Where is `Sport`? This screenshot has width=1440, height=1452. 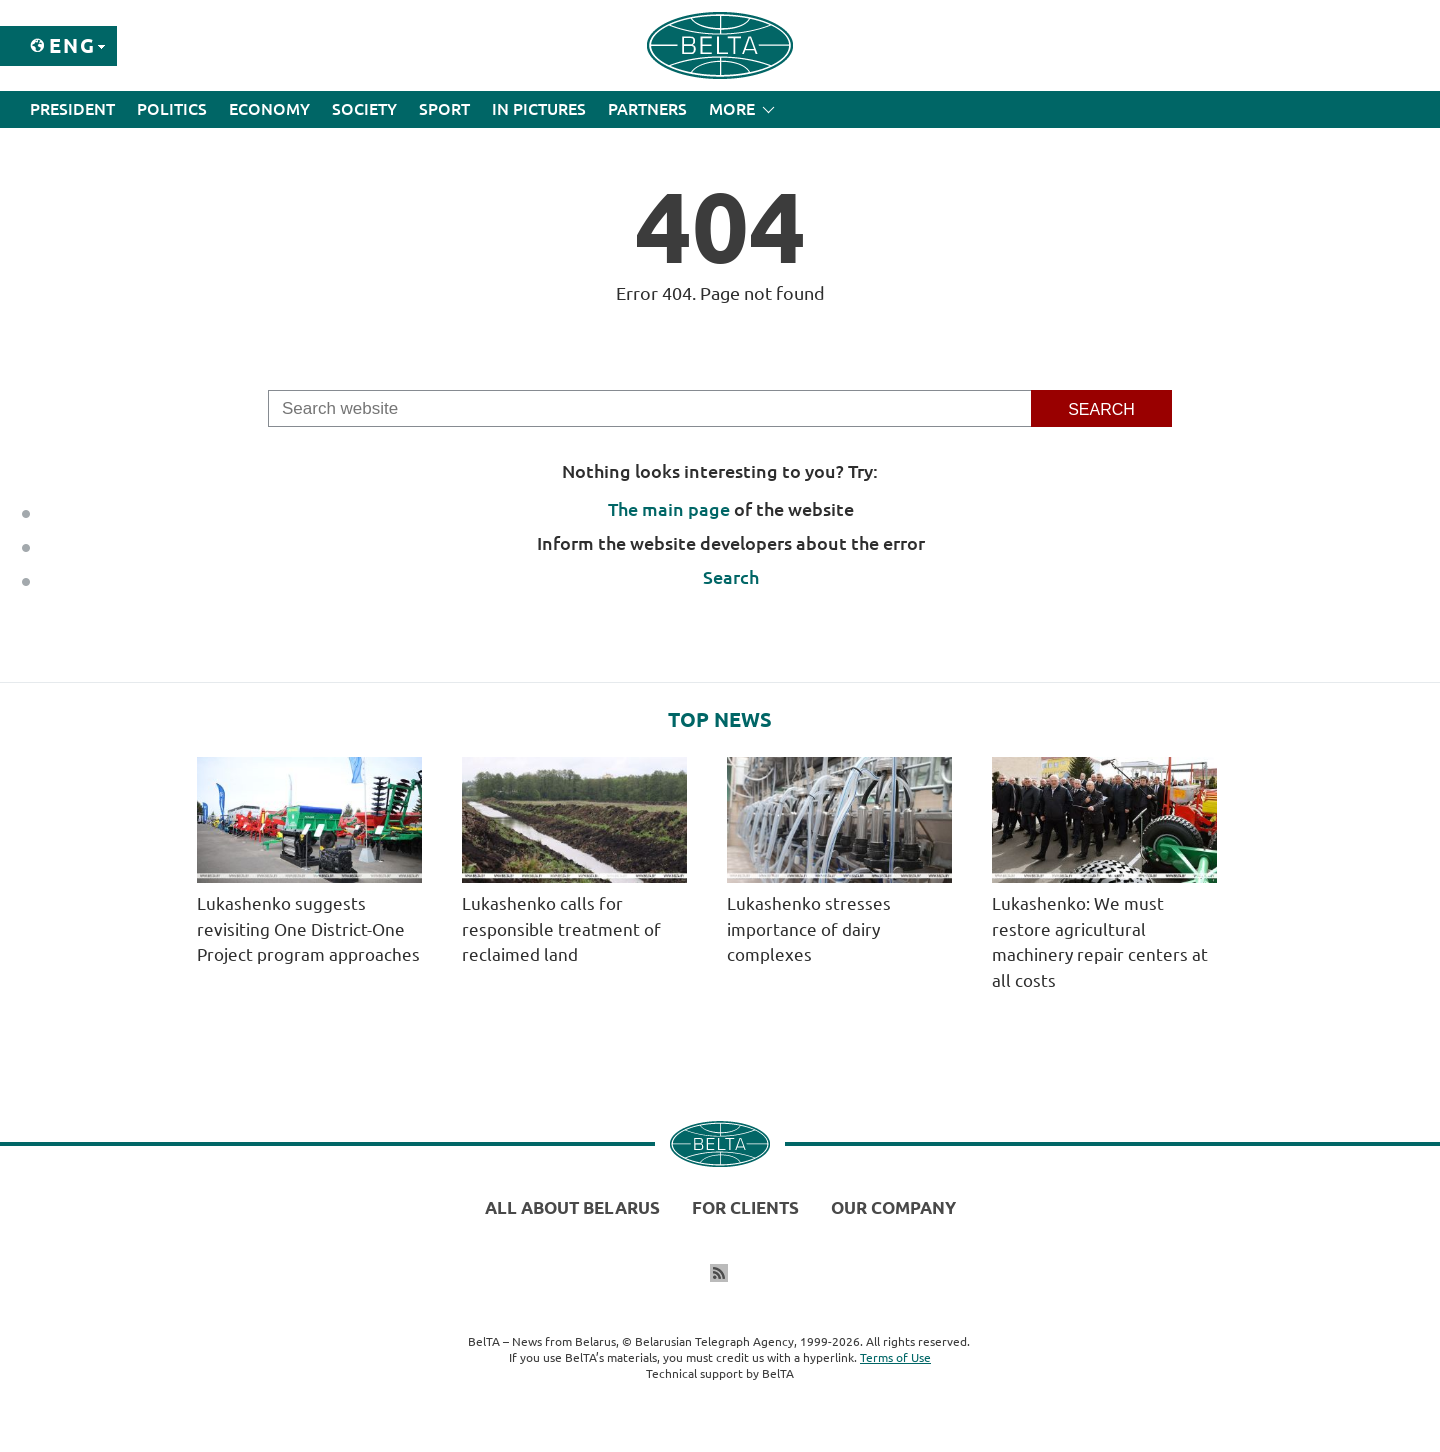
Sport is located at coordinates (444, 109).